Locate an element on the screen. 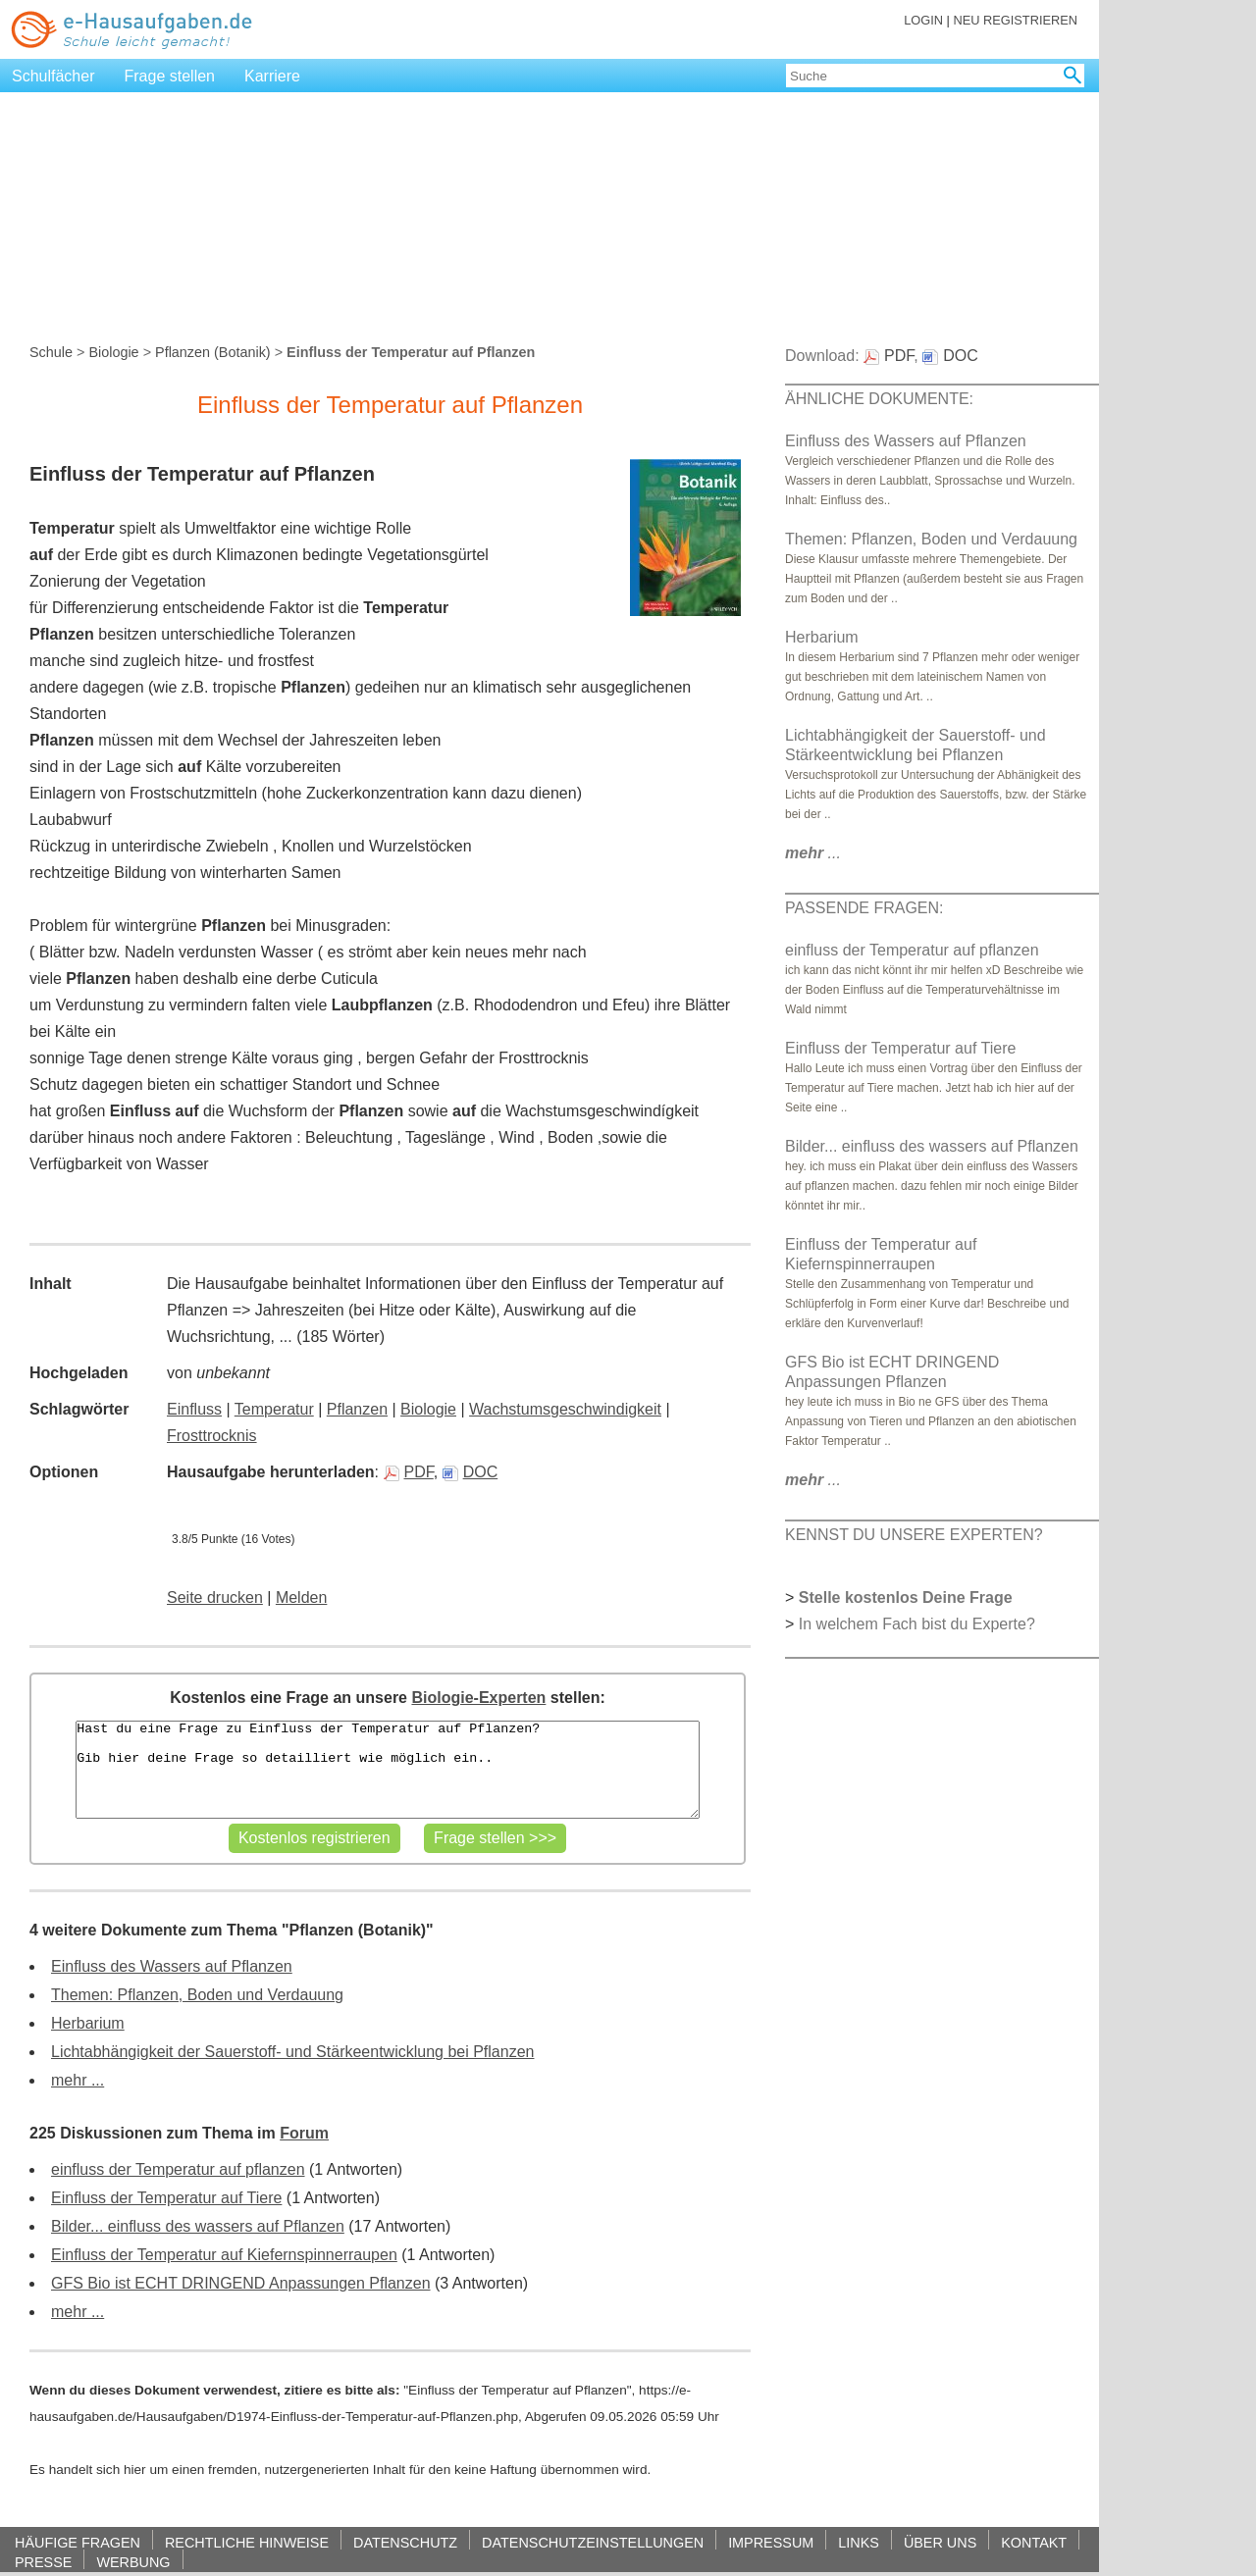  Hast du eine Frage zu Einfluss der Temperatur auf Pflanzen? Gib hier deine Frage so detailliert wie möglich ein.. is located at coordinates (387, 1770).